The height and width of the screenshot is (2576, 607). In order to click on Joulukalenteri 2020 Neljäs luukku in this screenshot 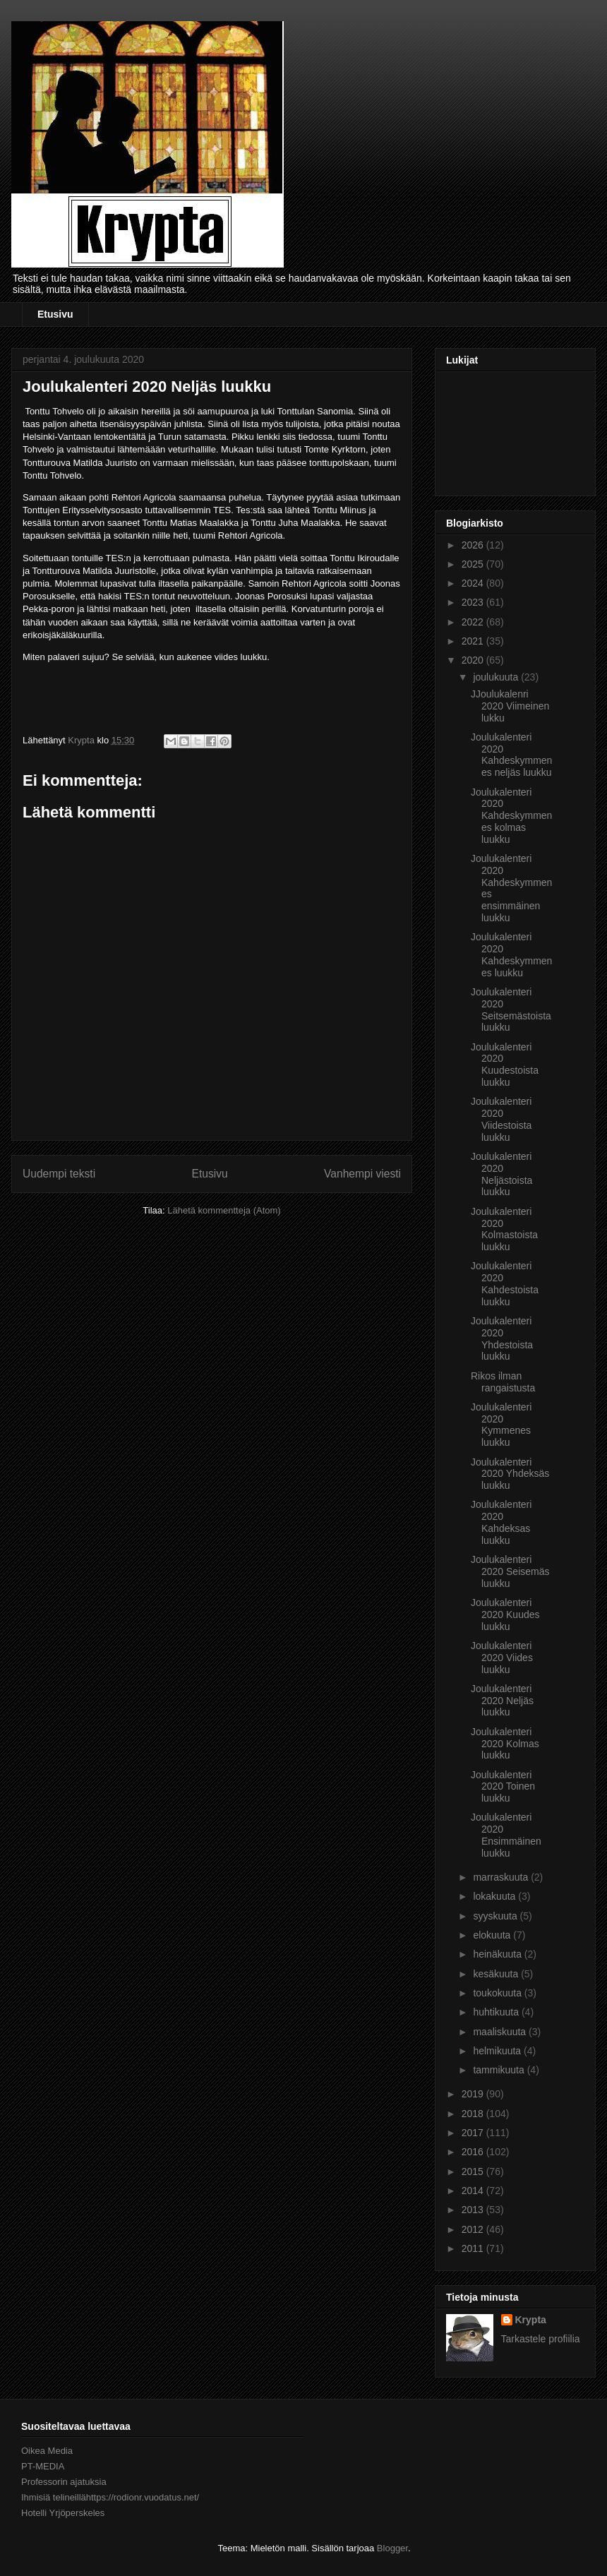, I will do `click(502, 1700)`.